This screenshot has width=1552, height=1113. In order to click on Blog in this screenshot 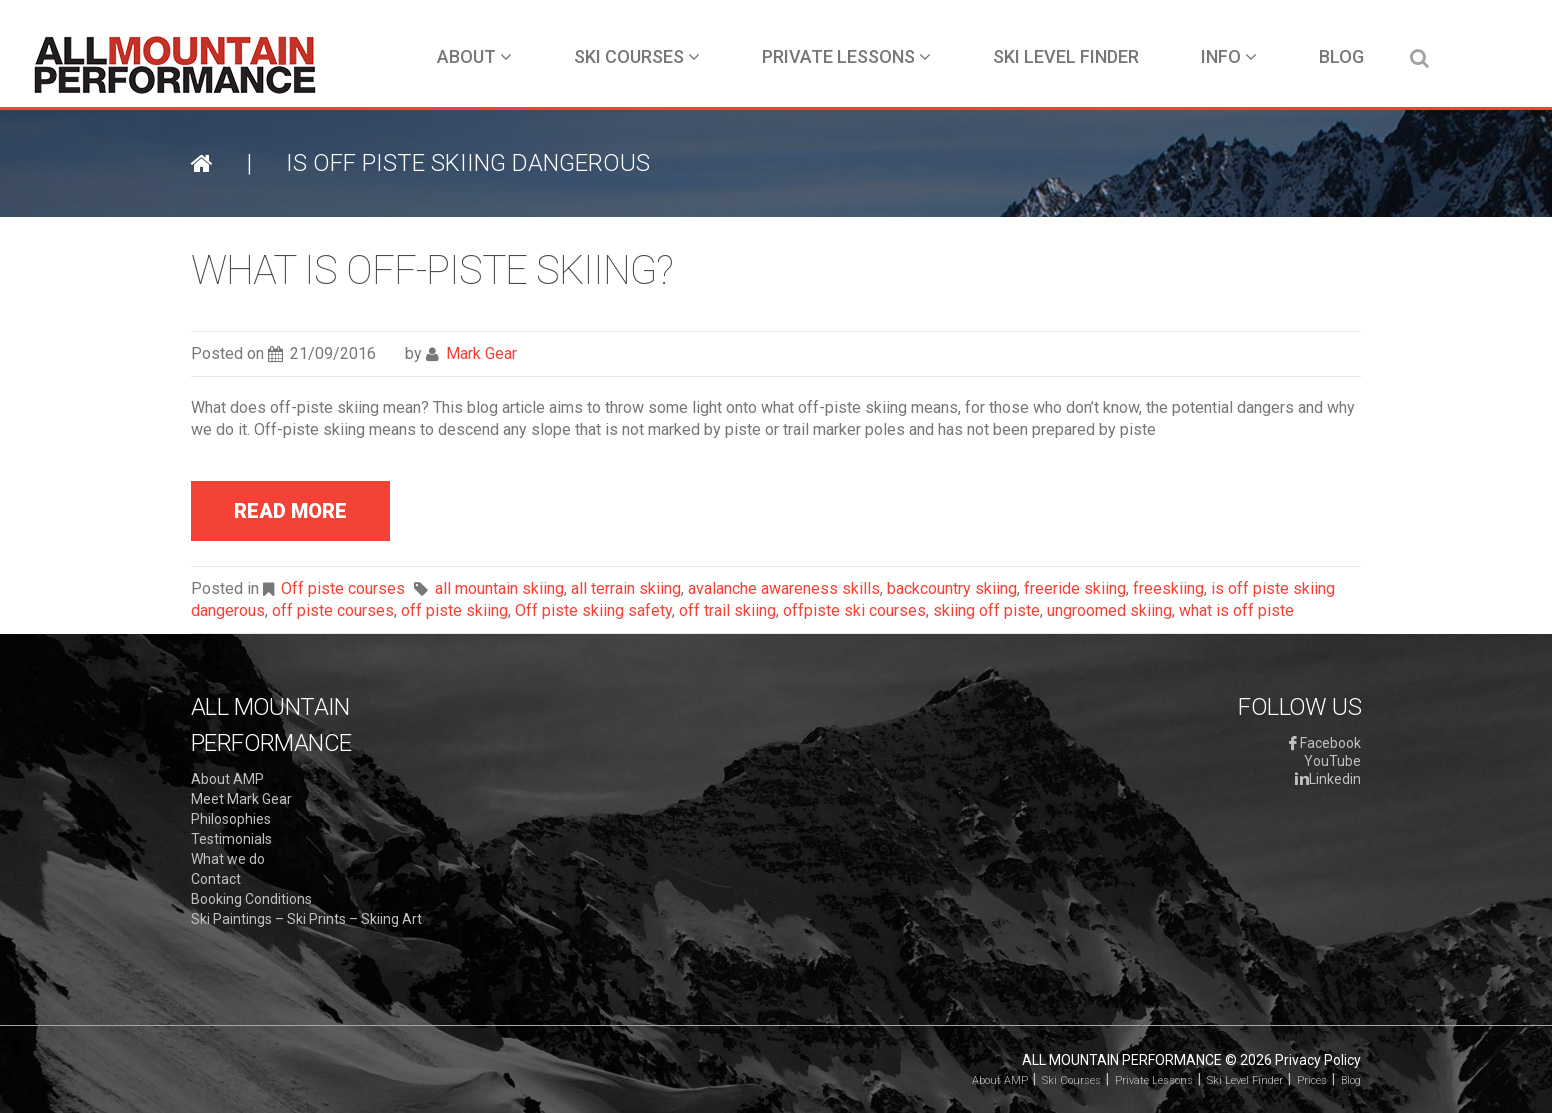, I will do `click(1341, 56)`.